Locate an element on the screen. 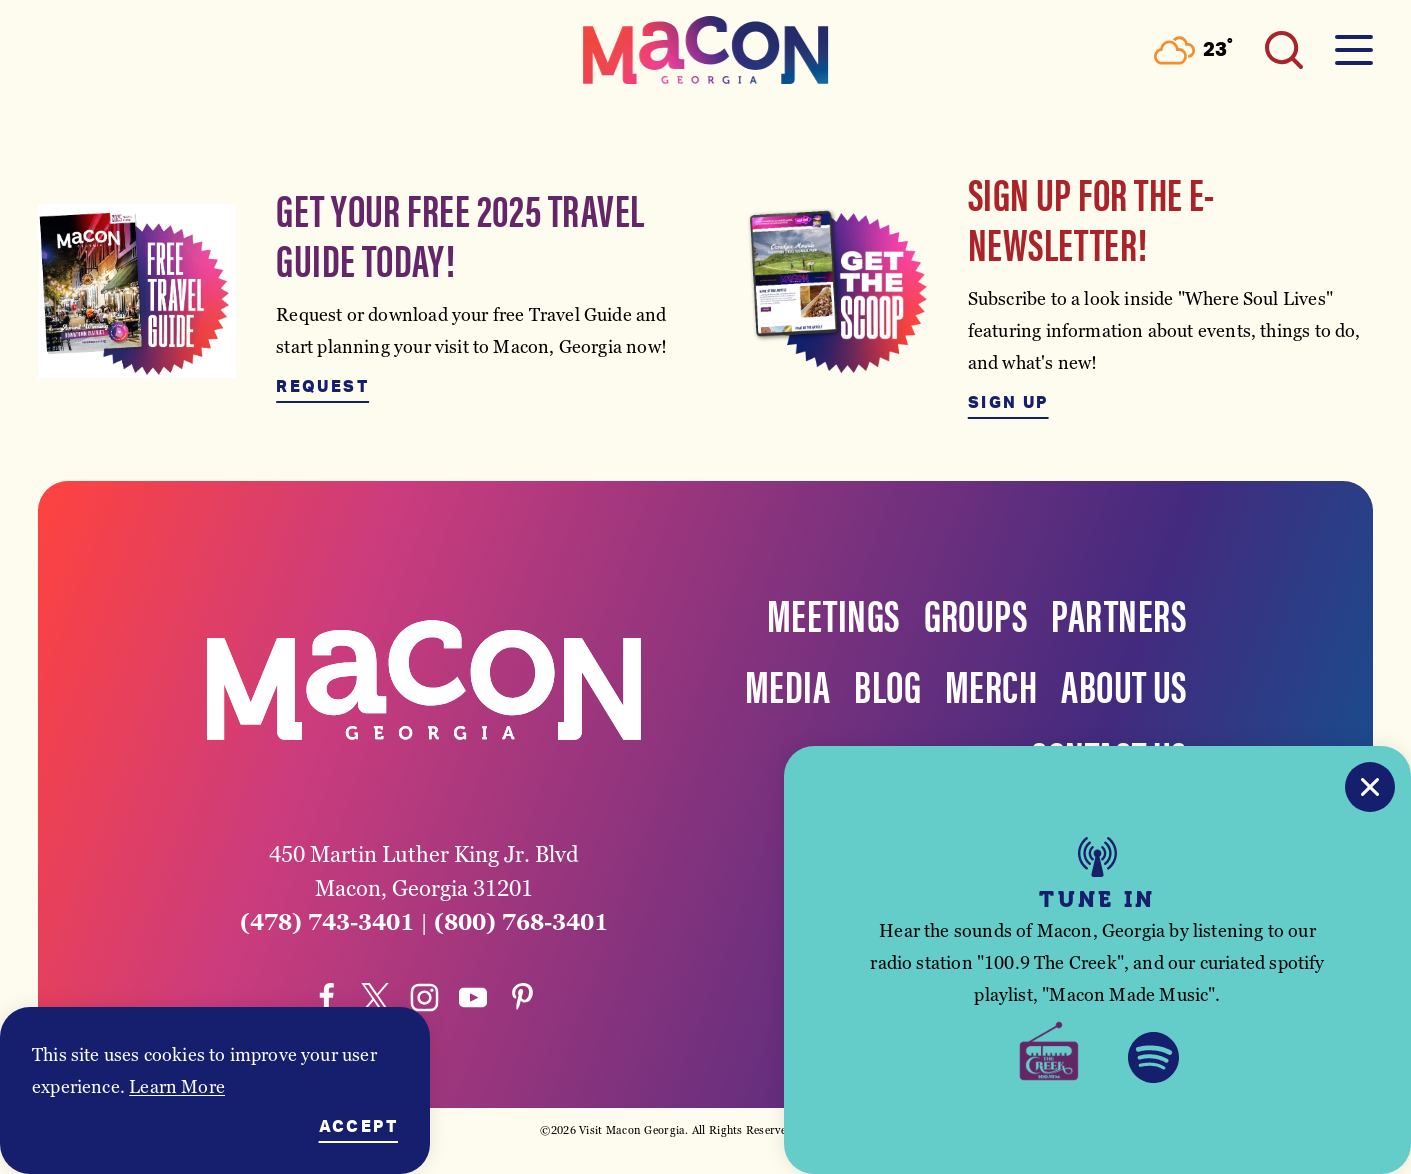  About Us is located at coordinates (1124, 684).